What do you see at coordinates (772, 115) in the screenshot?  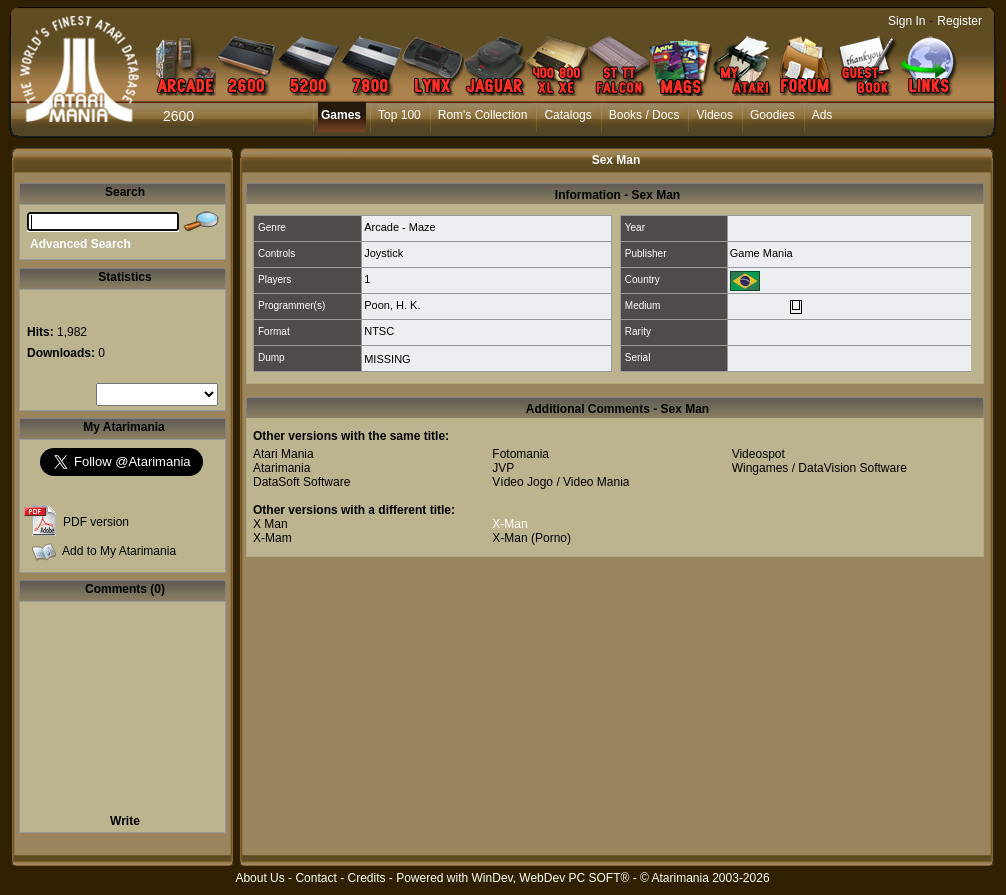 I see `Goodies` at bounding box center [772, 115].